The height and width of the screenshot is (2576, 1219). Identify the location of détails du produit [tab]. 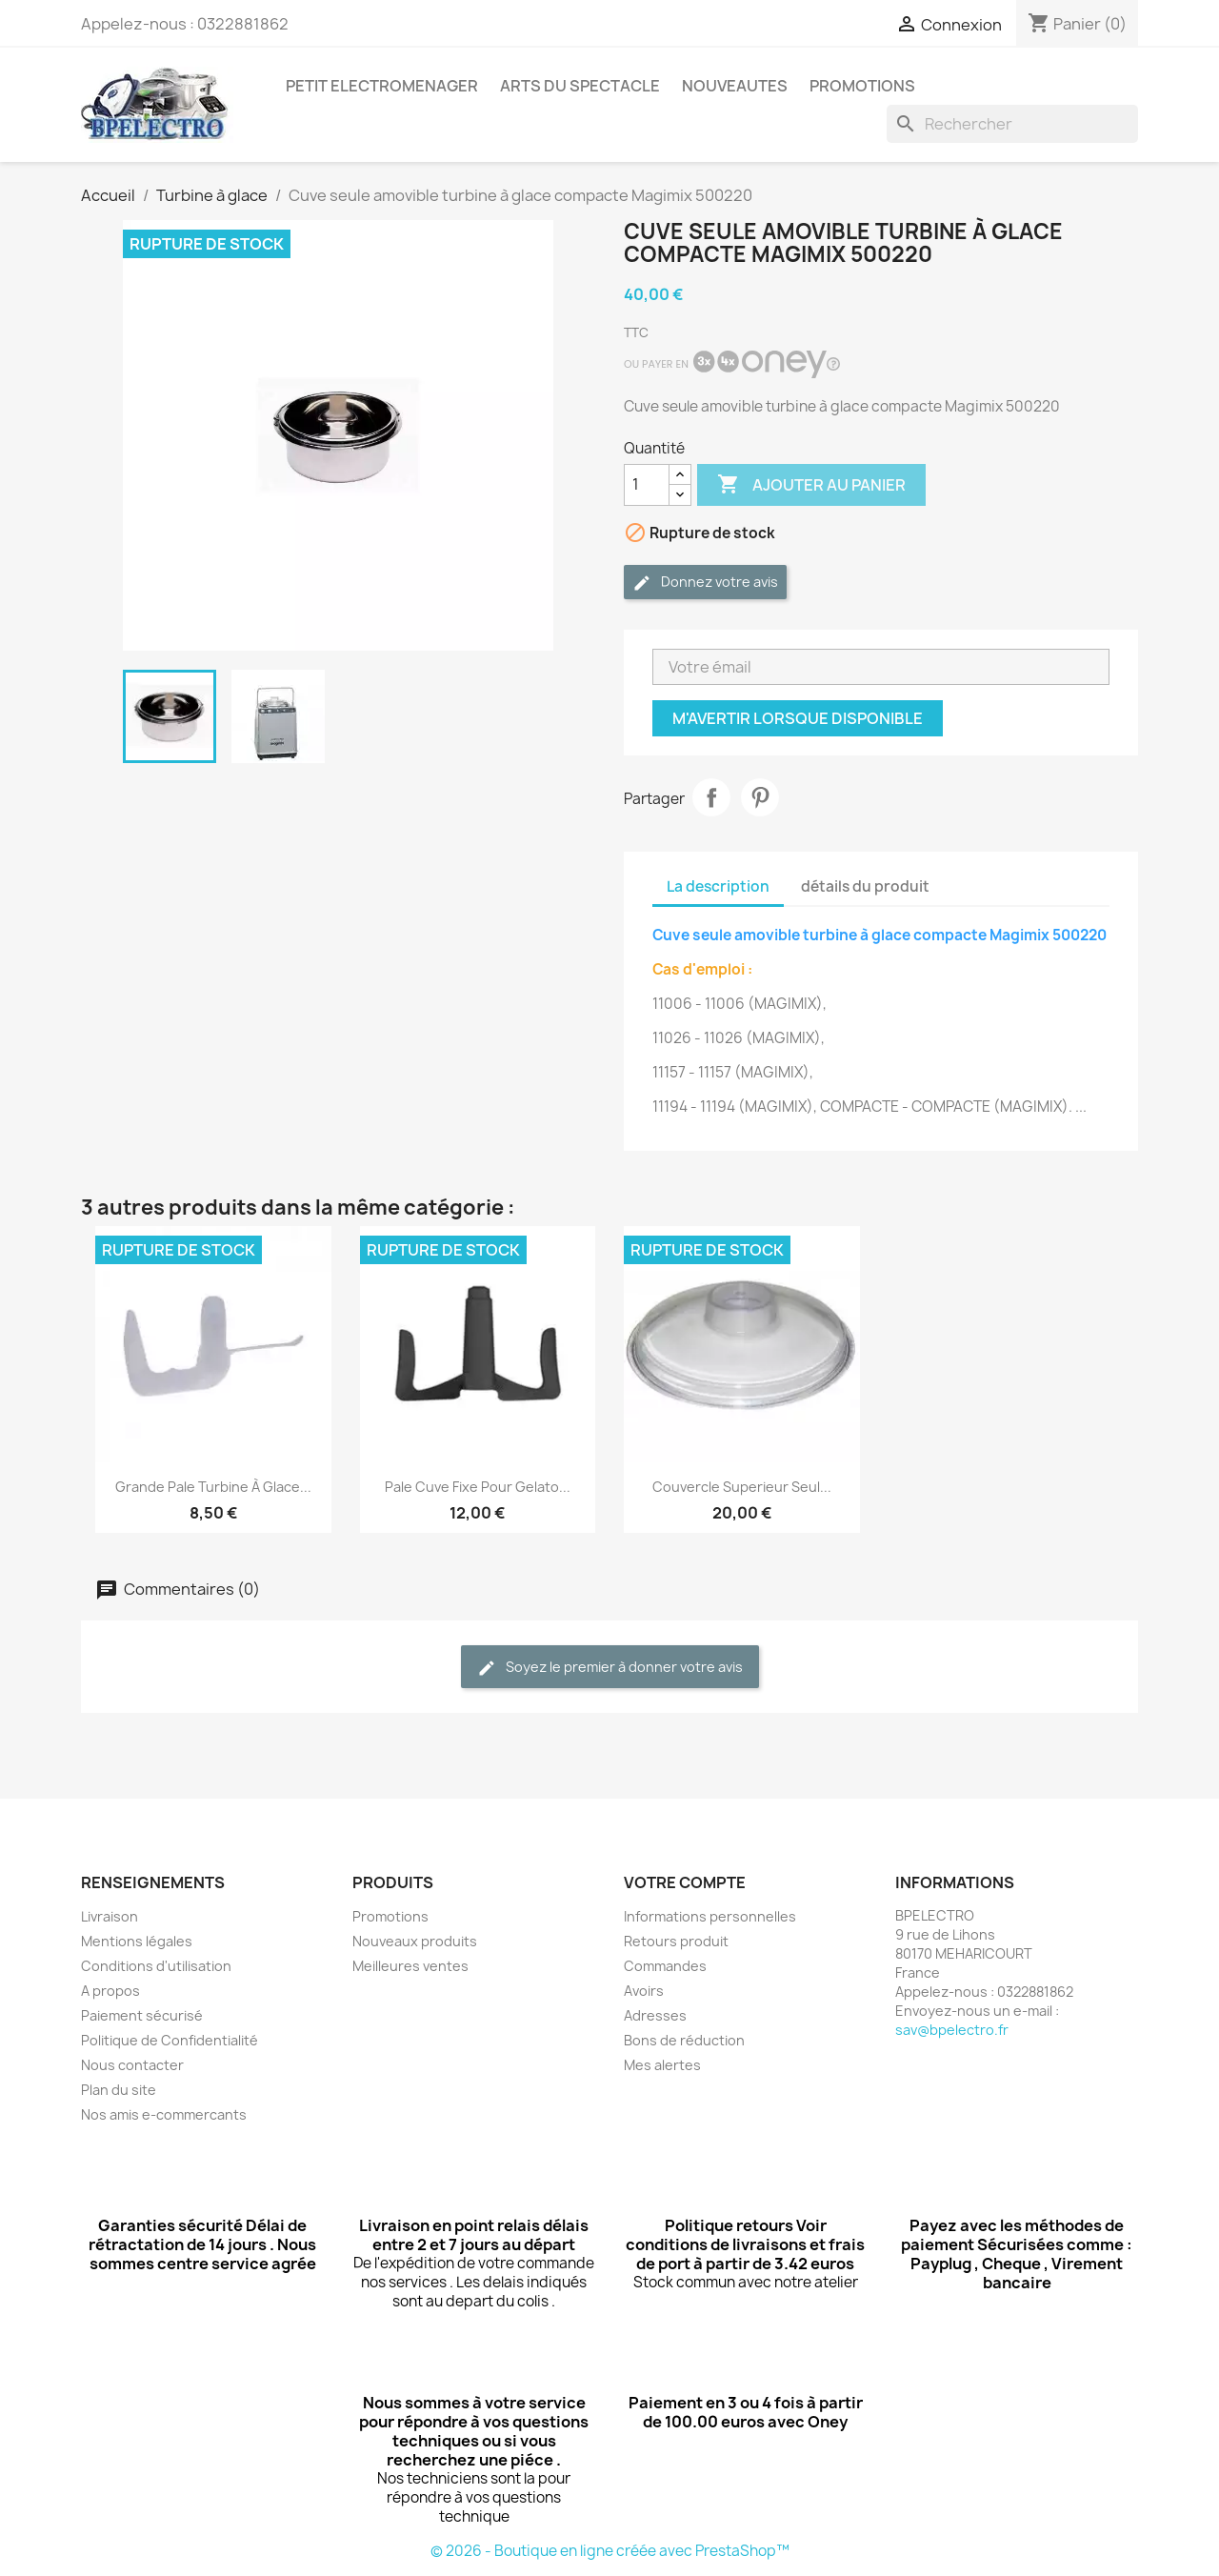
(865, 886).